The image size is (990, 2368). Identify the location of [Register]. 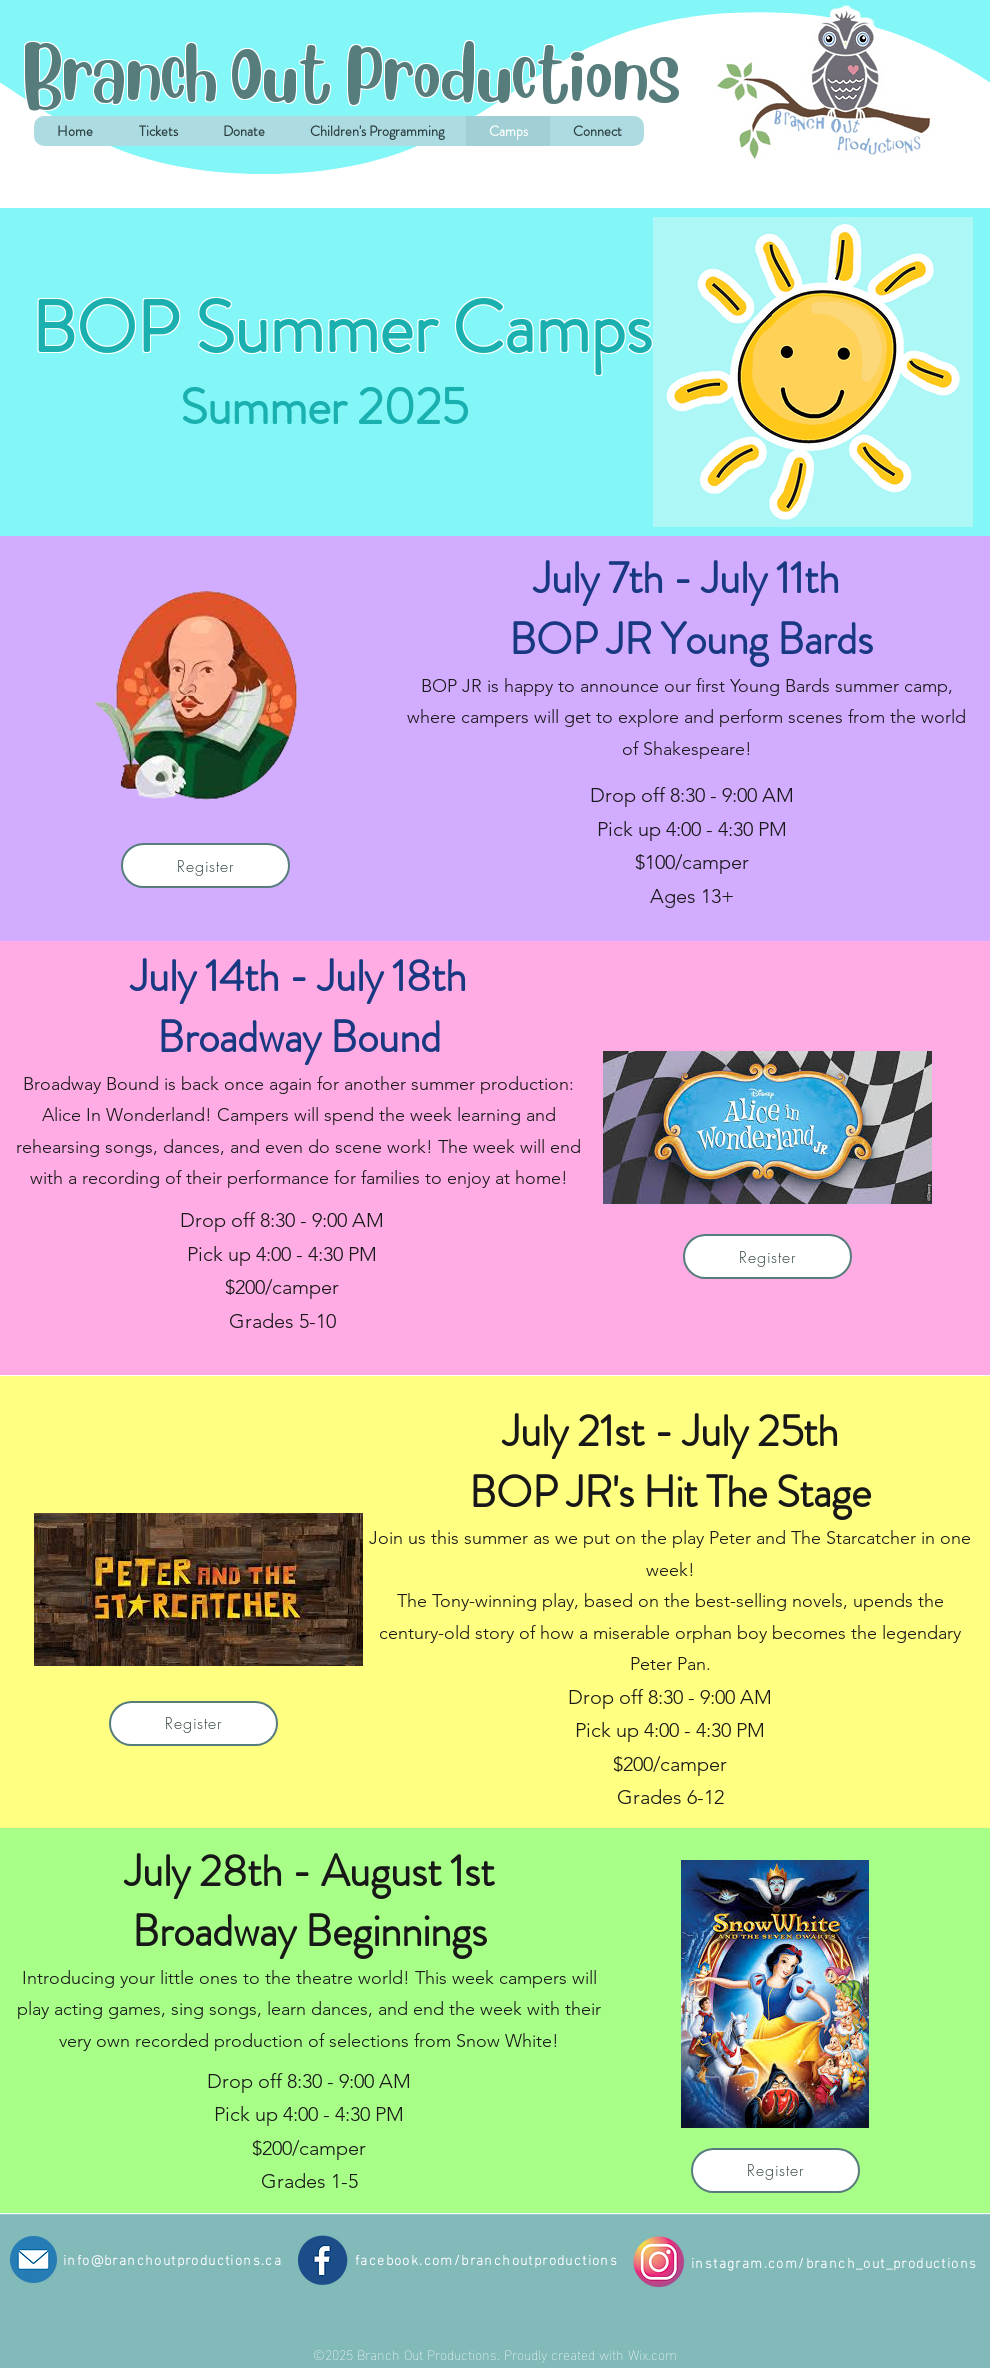
(205, 865).